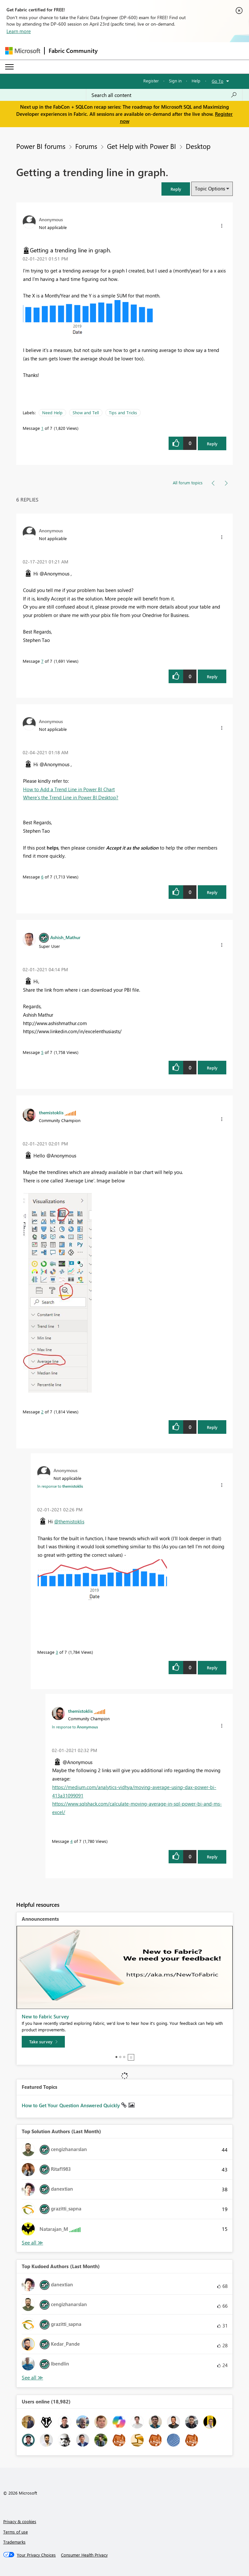 This screenshot has height=2576, width=249. I want to click on Where’s the Trend Line in Power BI Desktop?, so click(70, 797).